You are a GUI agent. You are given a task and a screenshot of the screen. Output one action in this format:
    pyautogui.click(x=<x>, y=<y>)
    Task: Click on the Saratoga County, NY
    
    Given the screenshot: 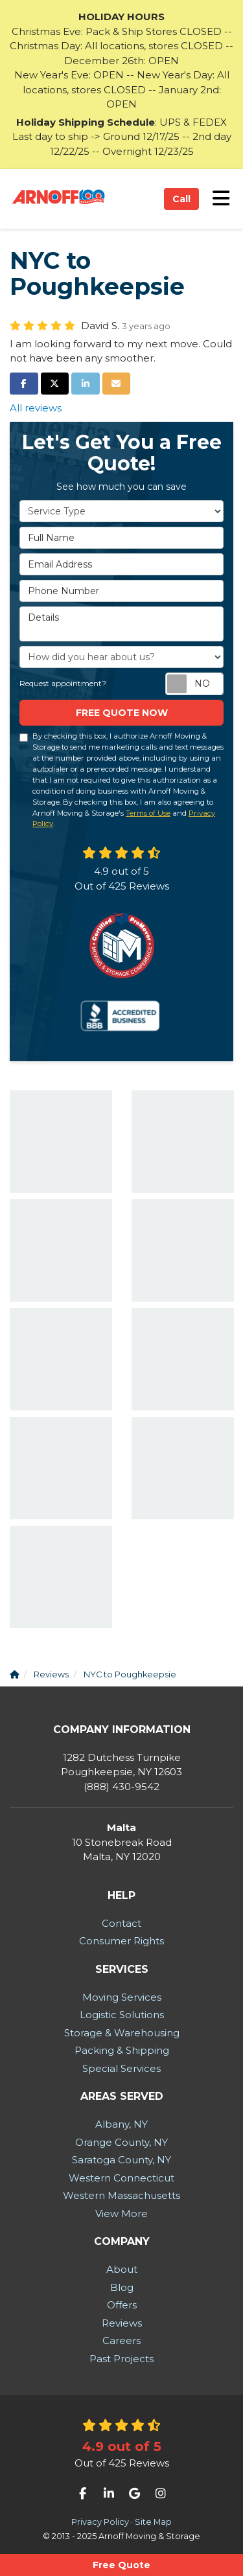 What is the action you would take?
    pyautogui.click(x=121, y=2160)
    